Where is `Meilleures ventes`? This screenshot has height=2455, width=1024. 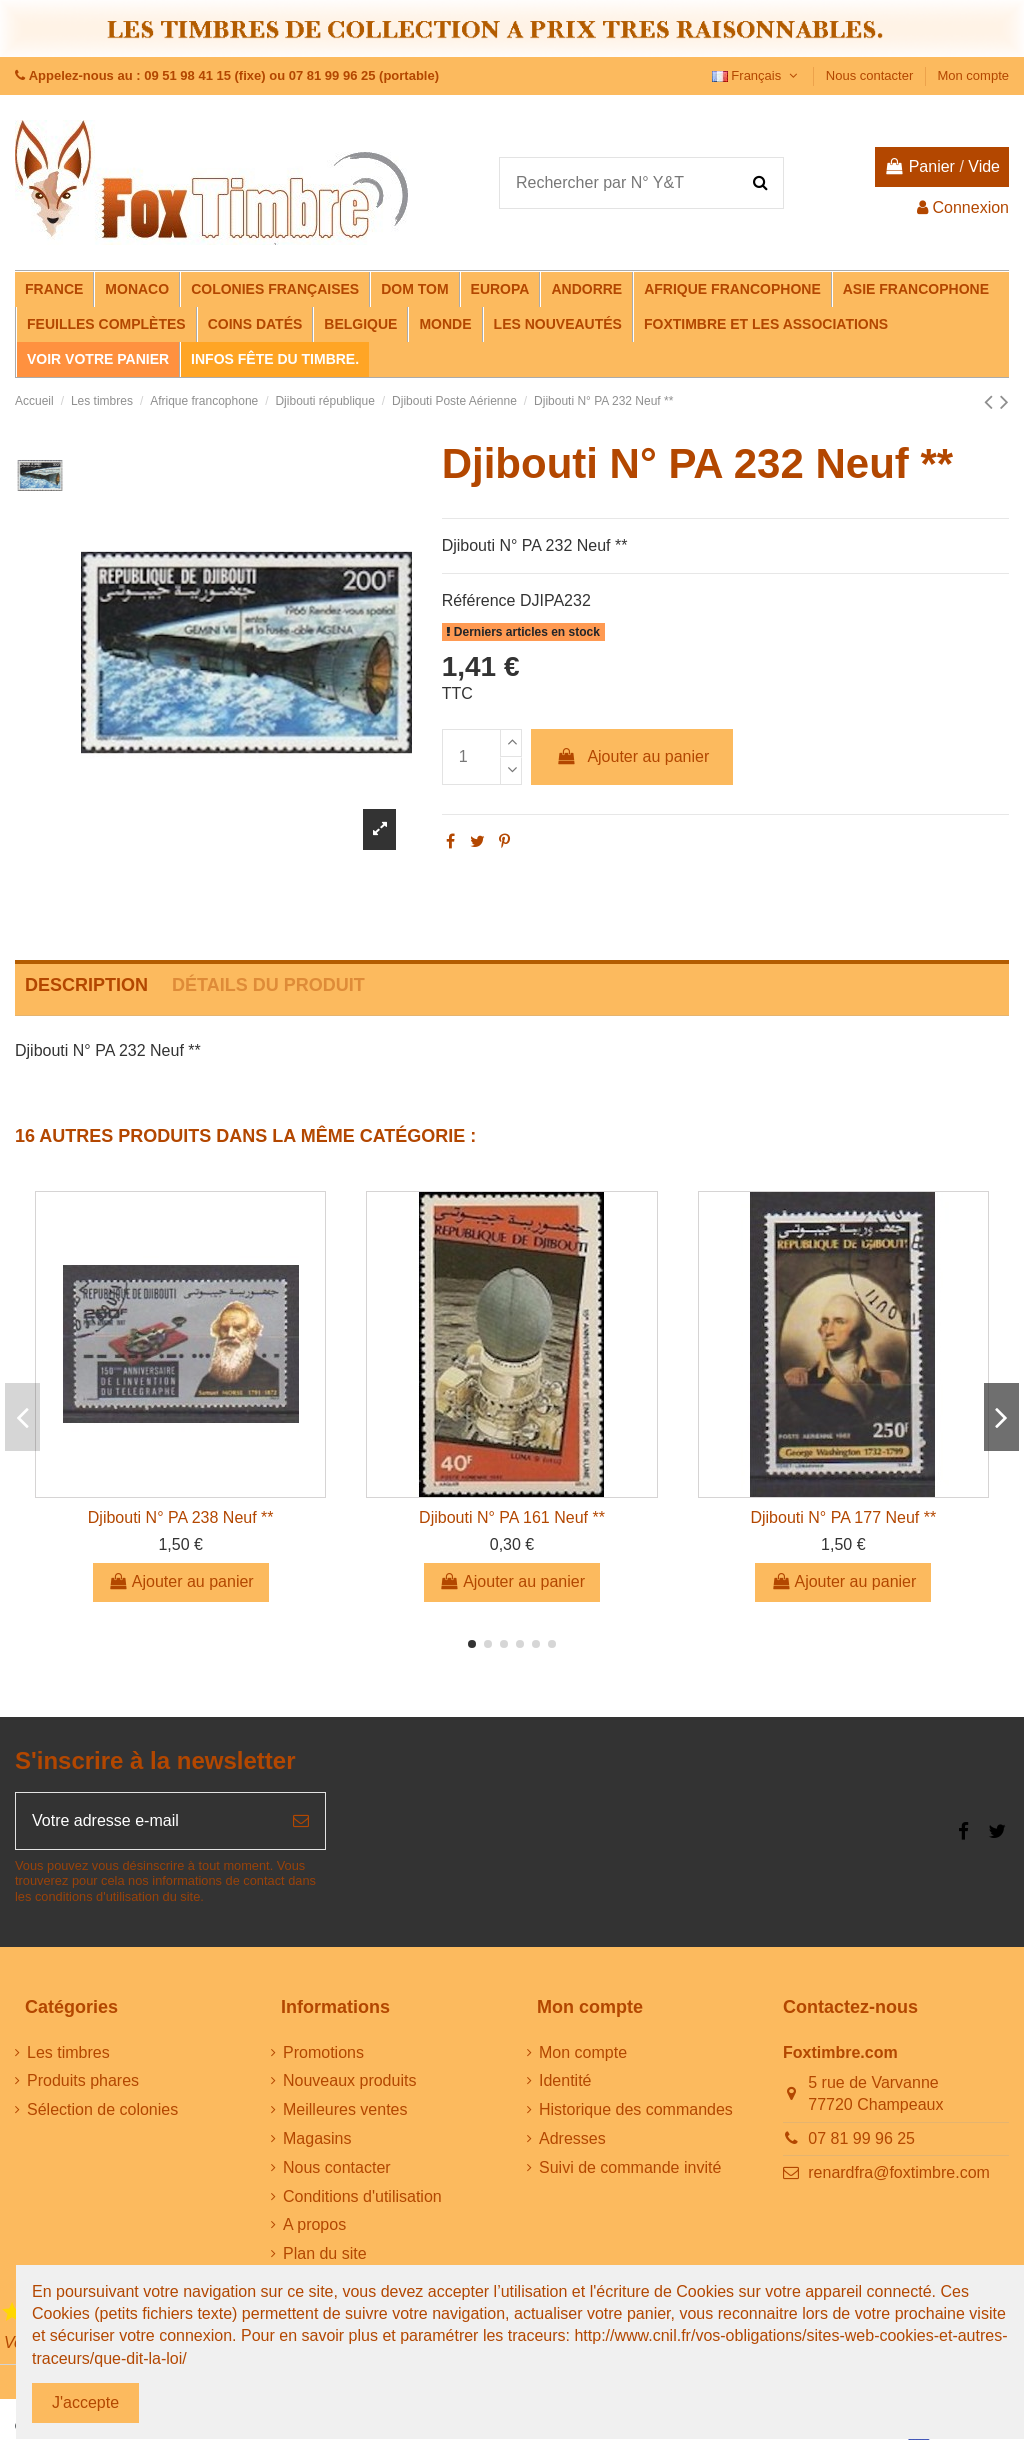 Meilleures ventes is located at coordinates (345, 2109).